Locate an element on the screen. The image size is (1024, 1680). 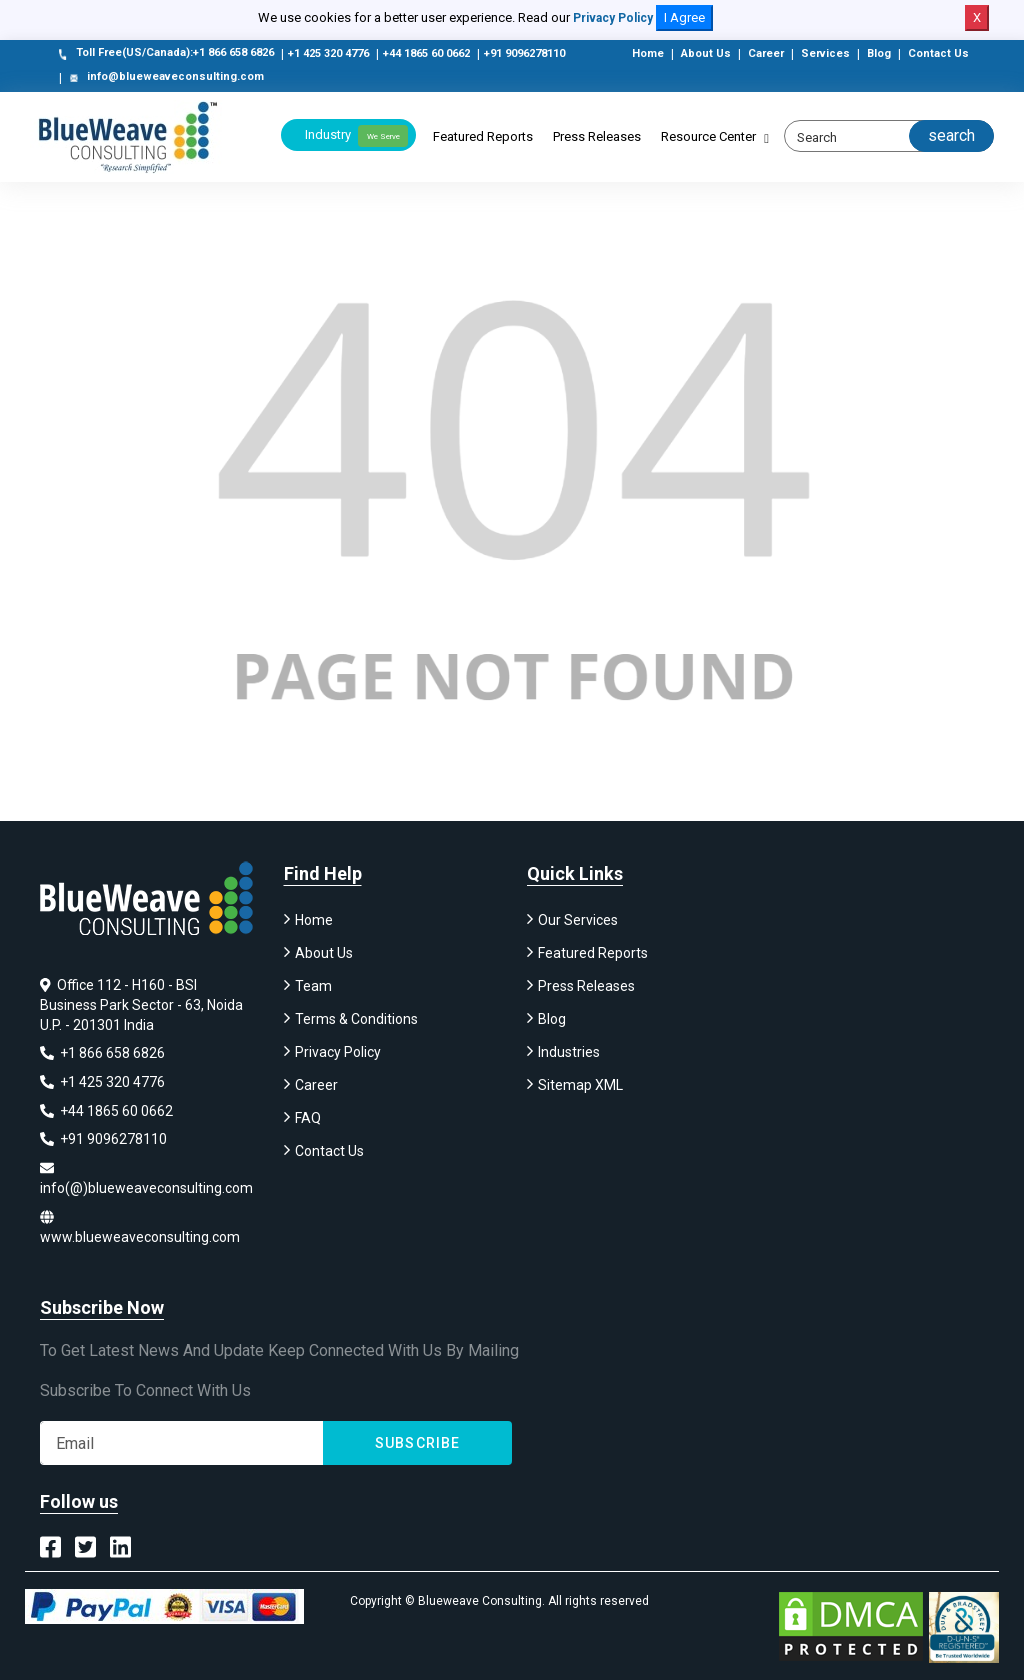
Contact Us is located at coordinates (938, 53).